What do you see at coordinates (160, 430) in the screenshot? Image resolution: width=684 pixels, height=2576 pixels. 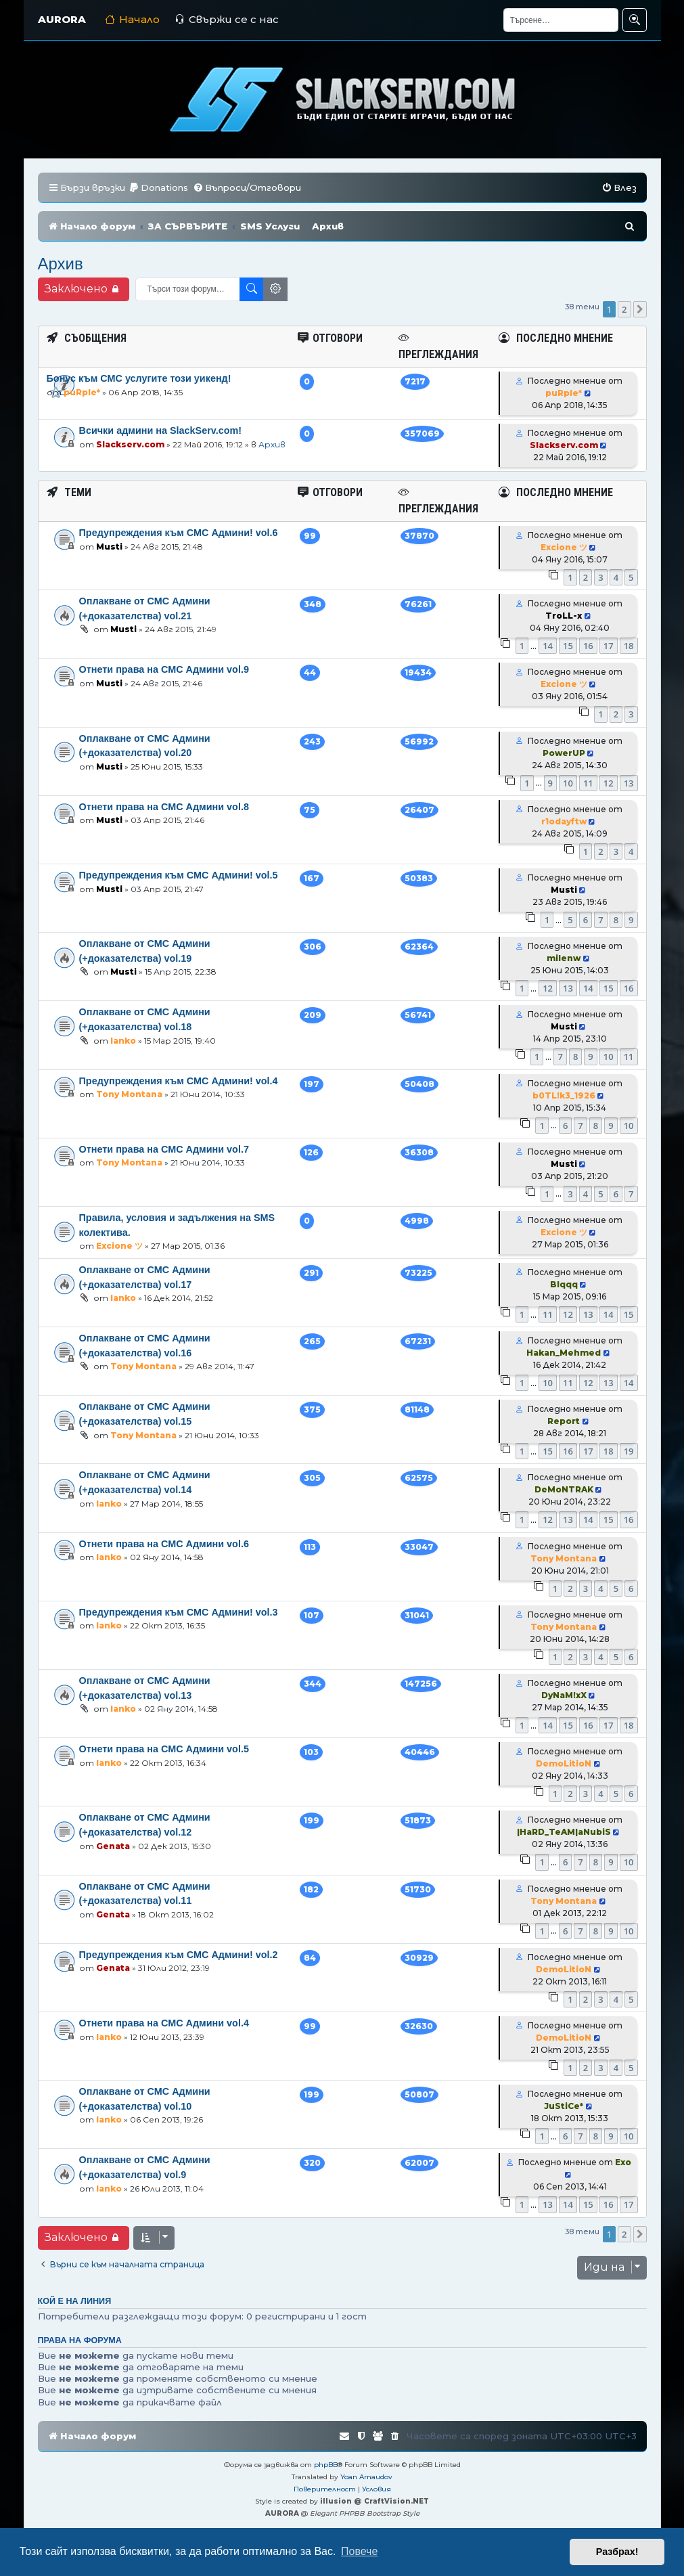 I see `Всички админи на SlackServ.com!` at bounding box center [160, 430].